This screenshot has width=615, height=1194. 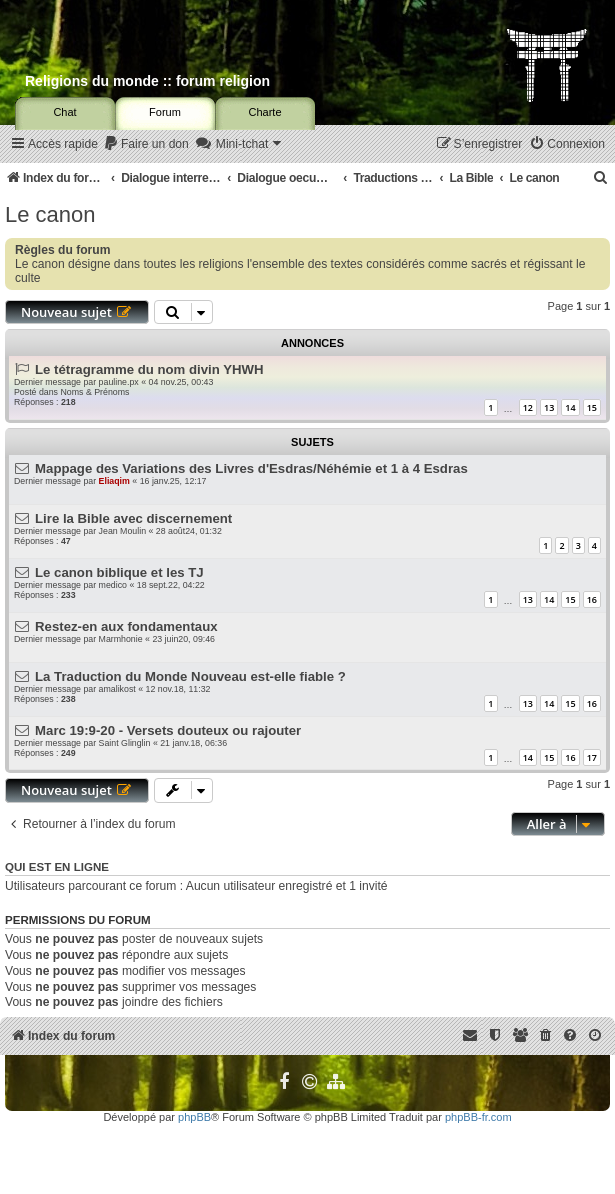 What do you see at coordinates (114, 481) in the screenshot?
I see `Eliaqim` at bounding box center [114, 481].